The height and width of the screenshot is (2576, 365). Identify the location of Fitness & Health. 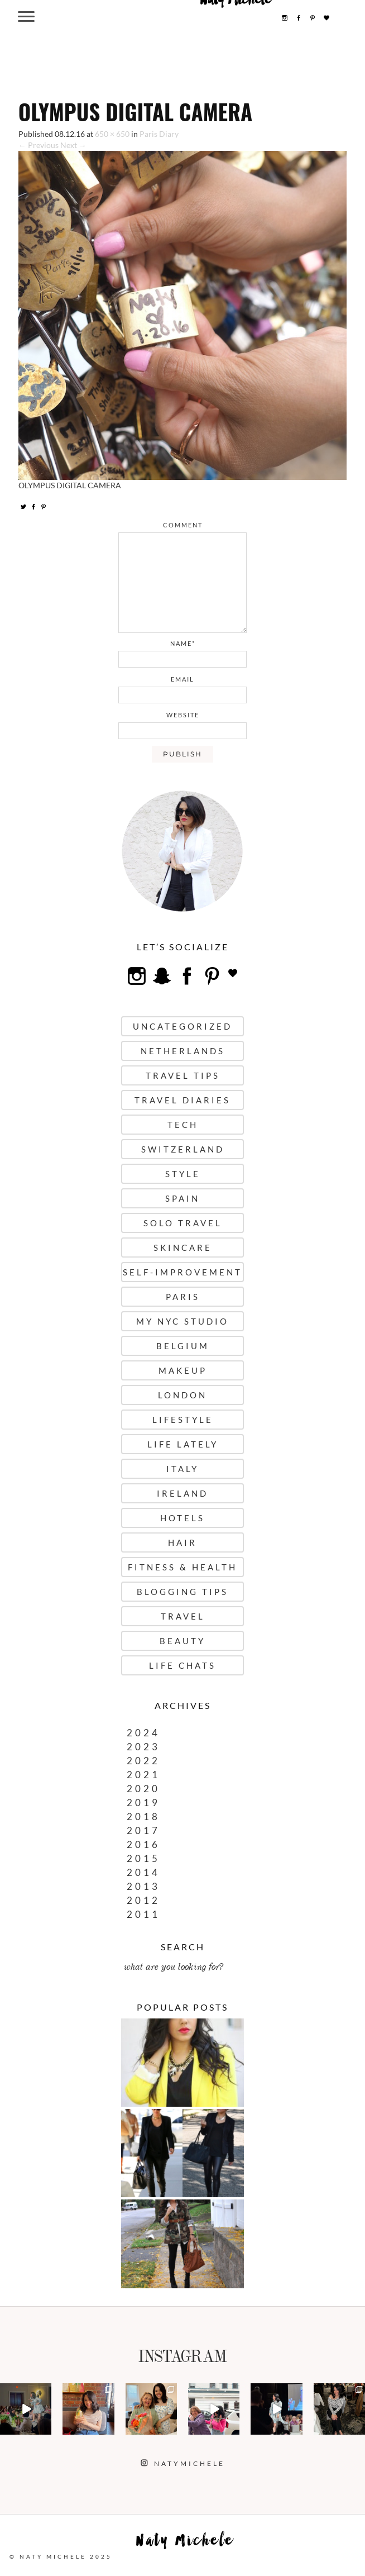
(182, 1567).